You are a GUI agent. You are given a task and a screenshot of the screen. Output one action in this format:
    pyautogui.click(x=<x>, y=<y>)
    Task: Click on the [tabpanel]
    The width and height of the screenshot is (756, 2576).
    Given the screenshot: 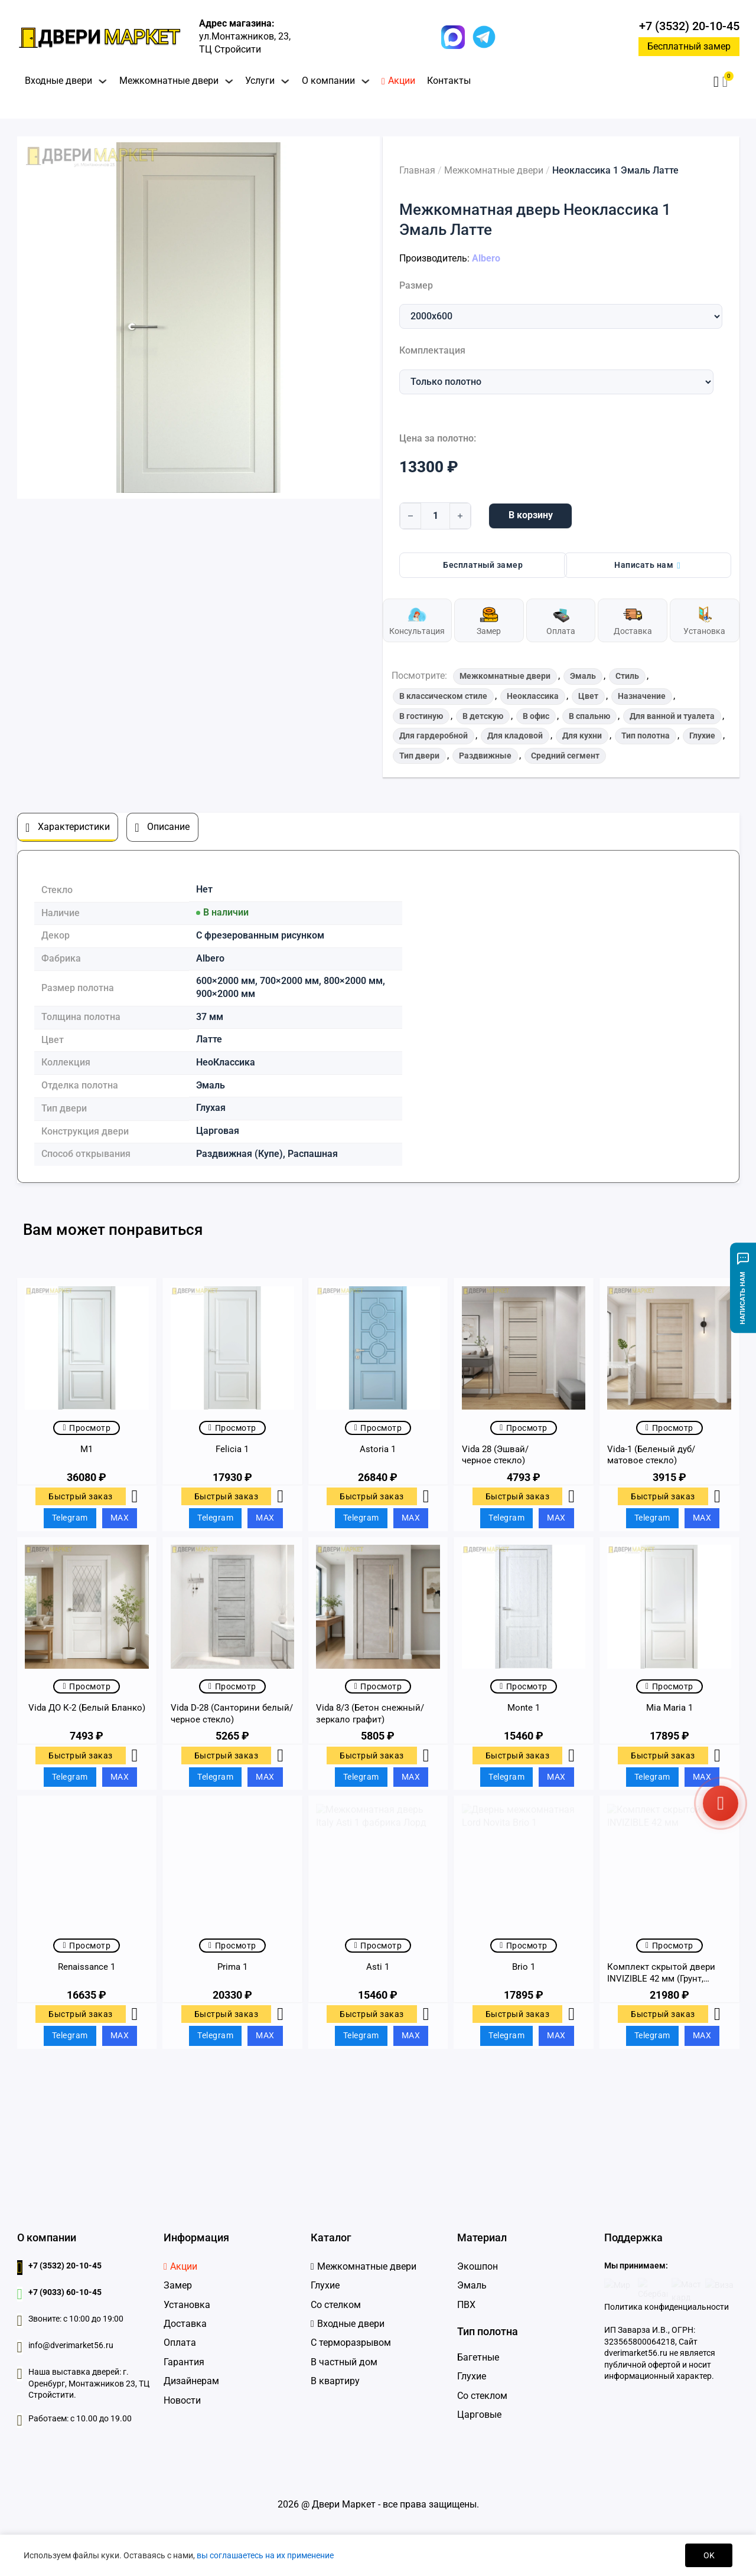 What is the action you would take?
    pyautogui.click(x=378, y=1016)
    